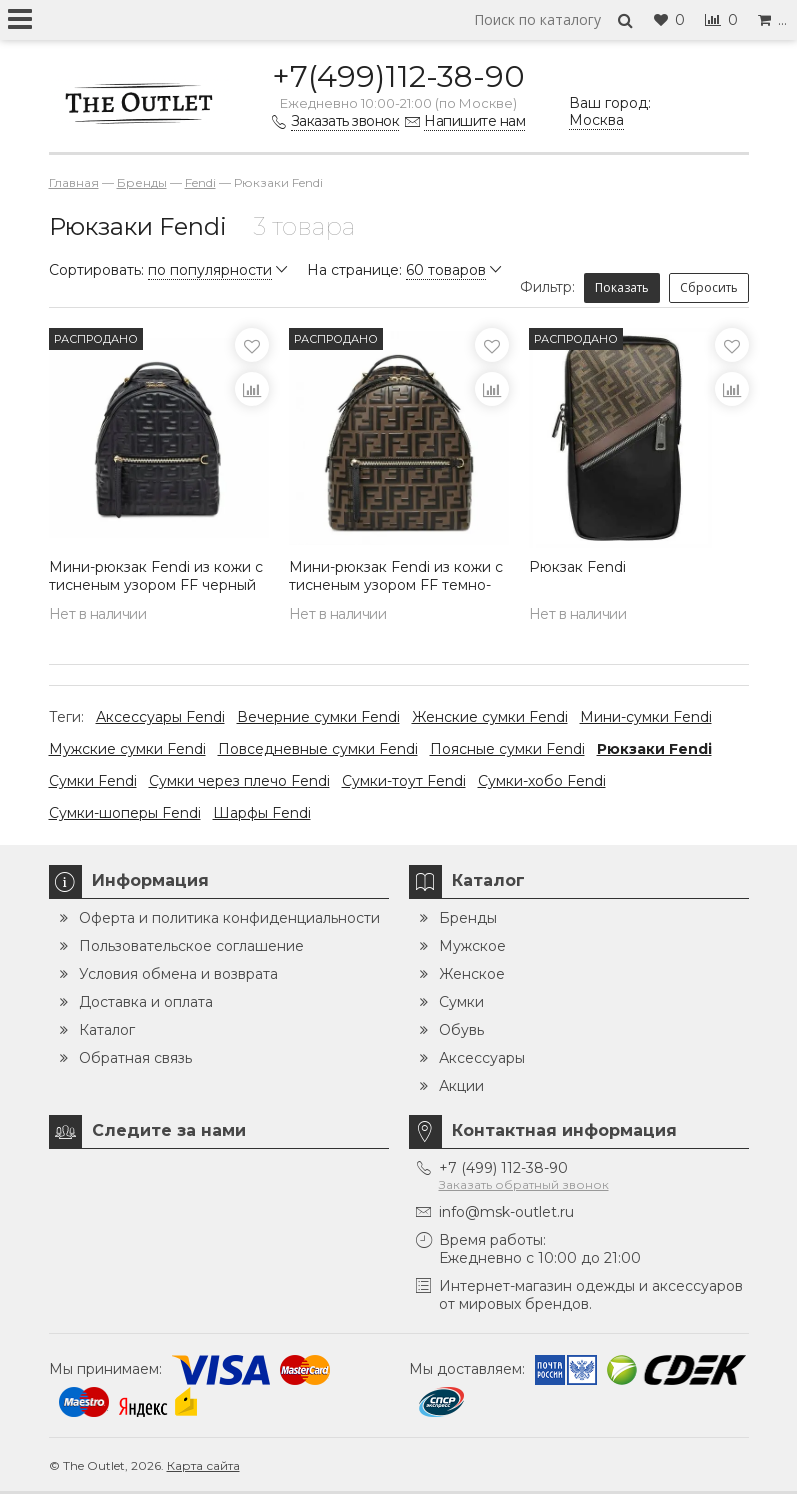 The height and width of the screenshot is (1494, 797). Describe the element at coordinates (461, 1002) in the screenshot. I see `Сумки` at that location.